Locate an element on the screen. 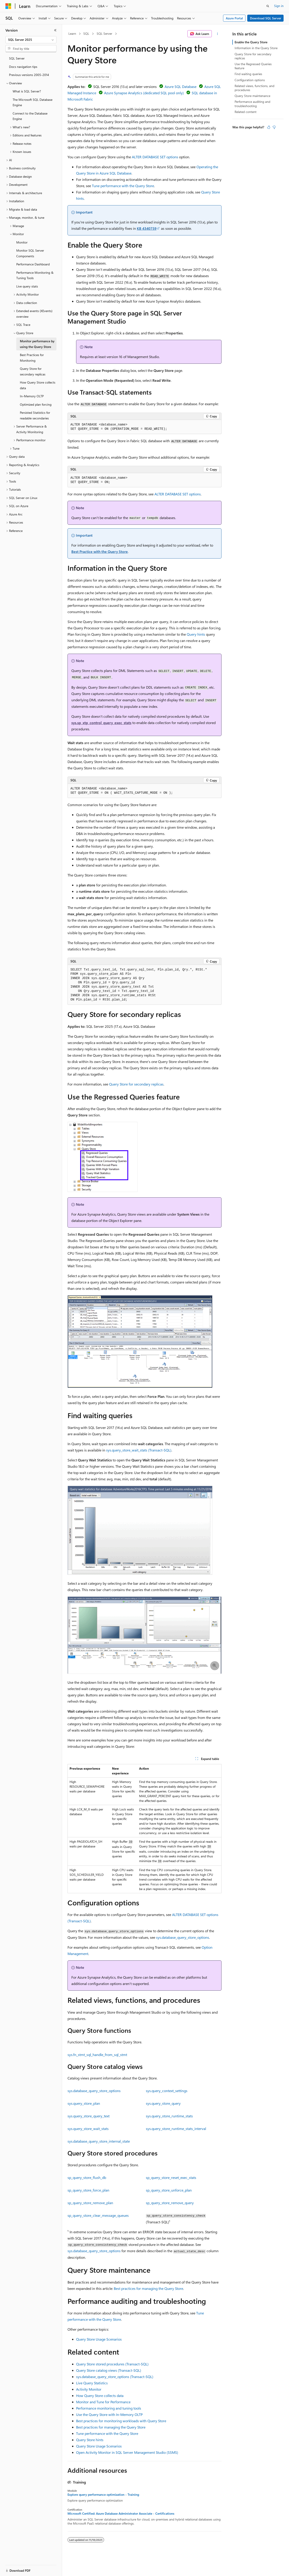  sp_query_store_reset_exec_stats is located at coordinates (171, 2177).